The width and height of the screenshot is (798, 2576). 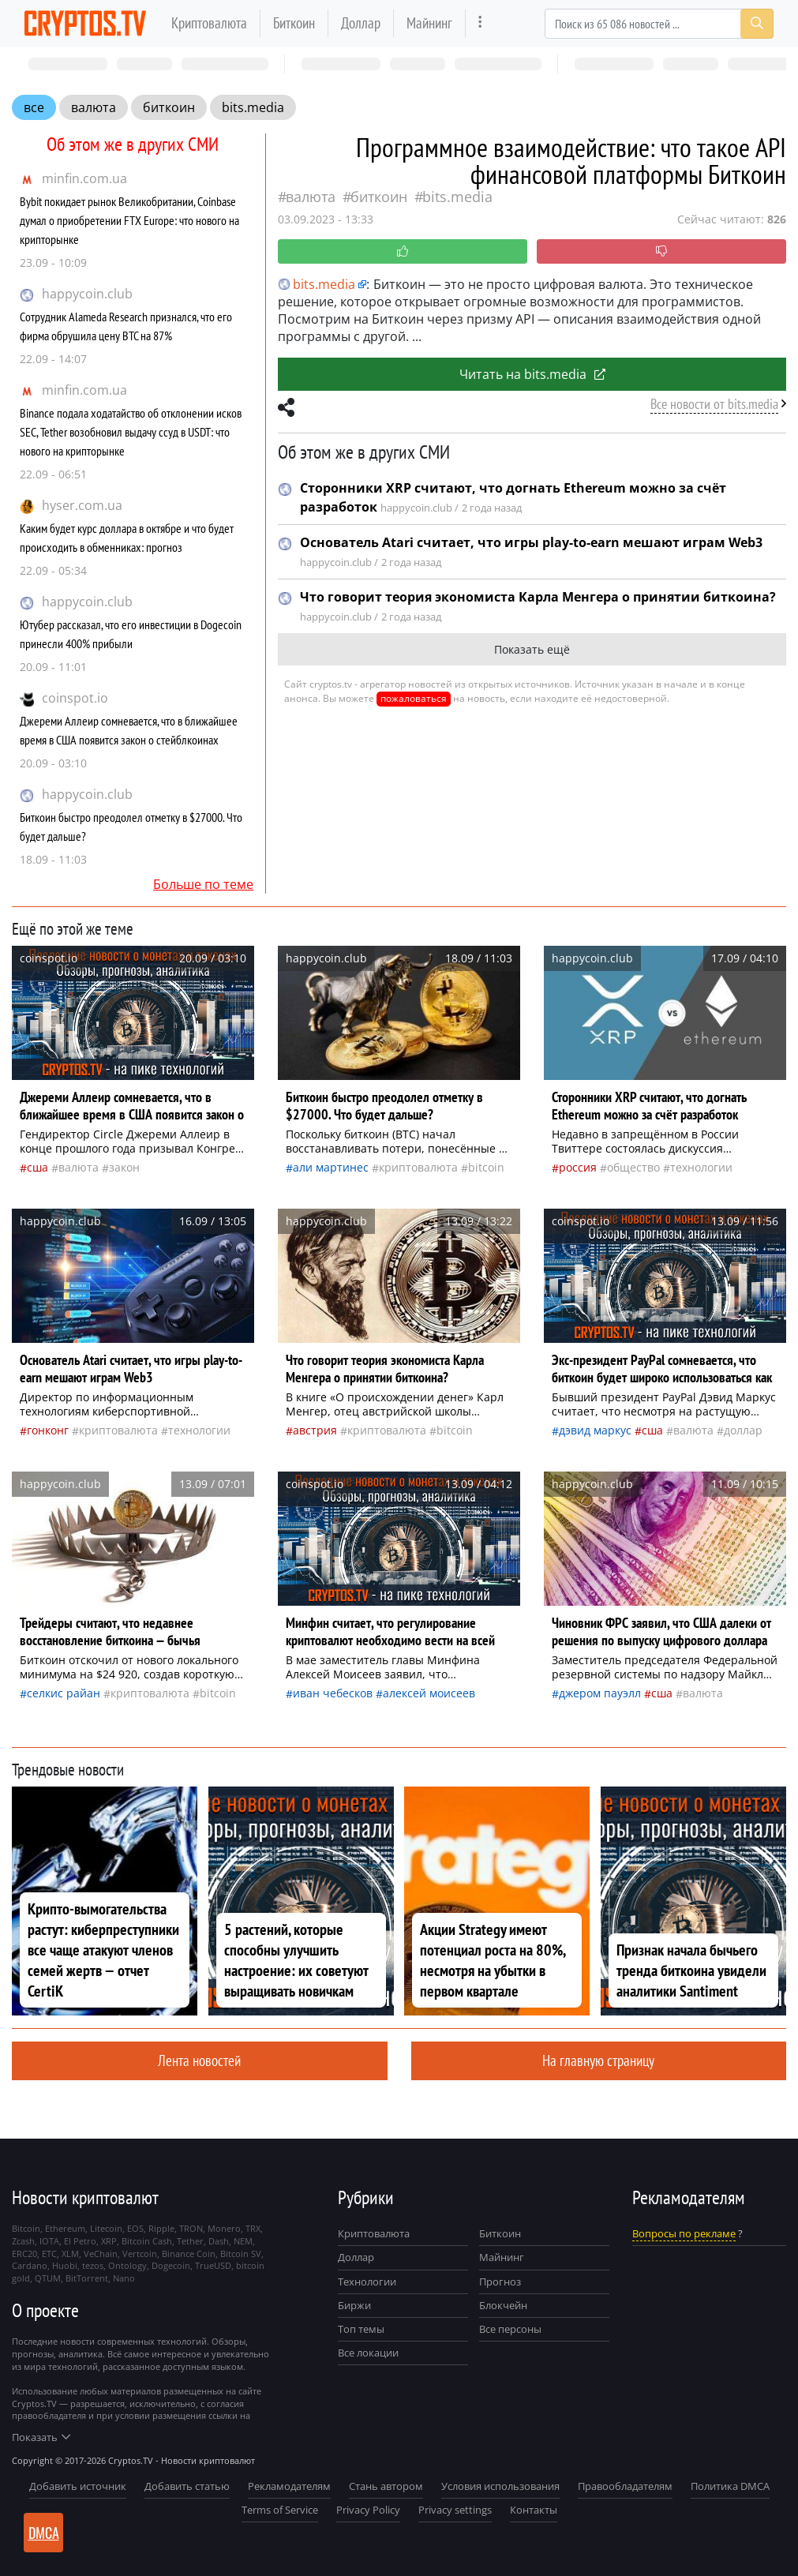 What do you see at coordinates (354, 2305) in the screenshot?
I see `Биржи` at bounding box center [354, 2305].